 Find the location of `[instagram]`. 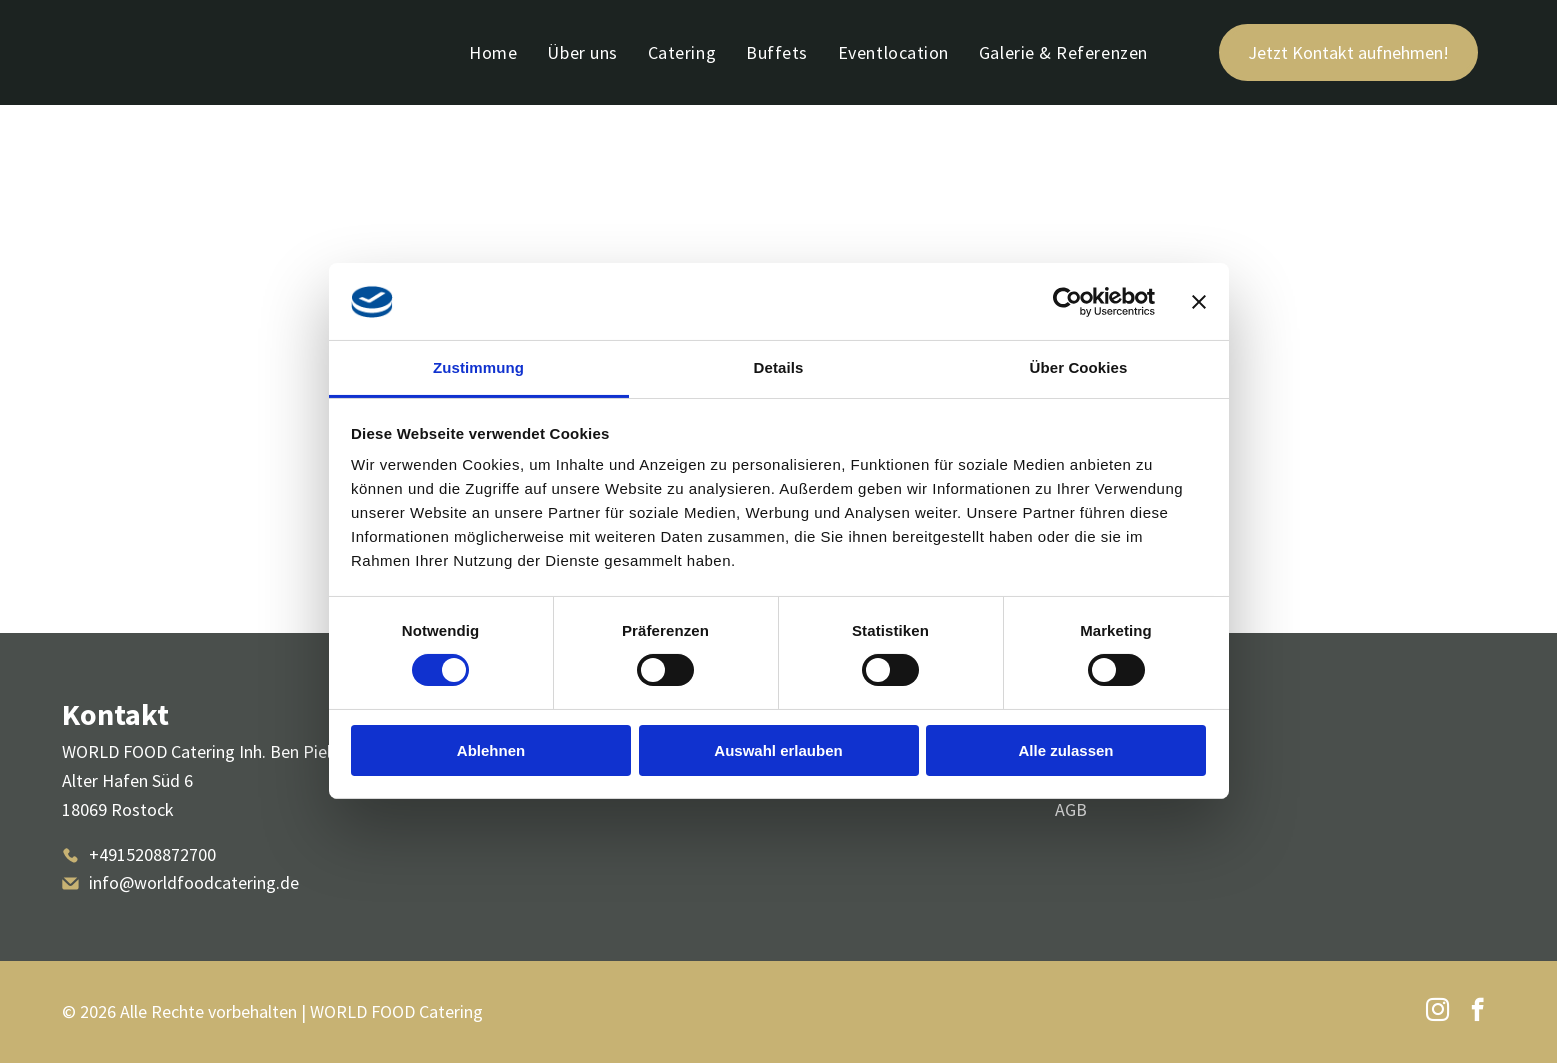

[instagram] is located at coordinates (1437, 1012).